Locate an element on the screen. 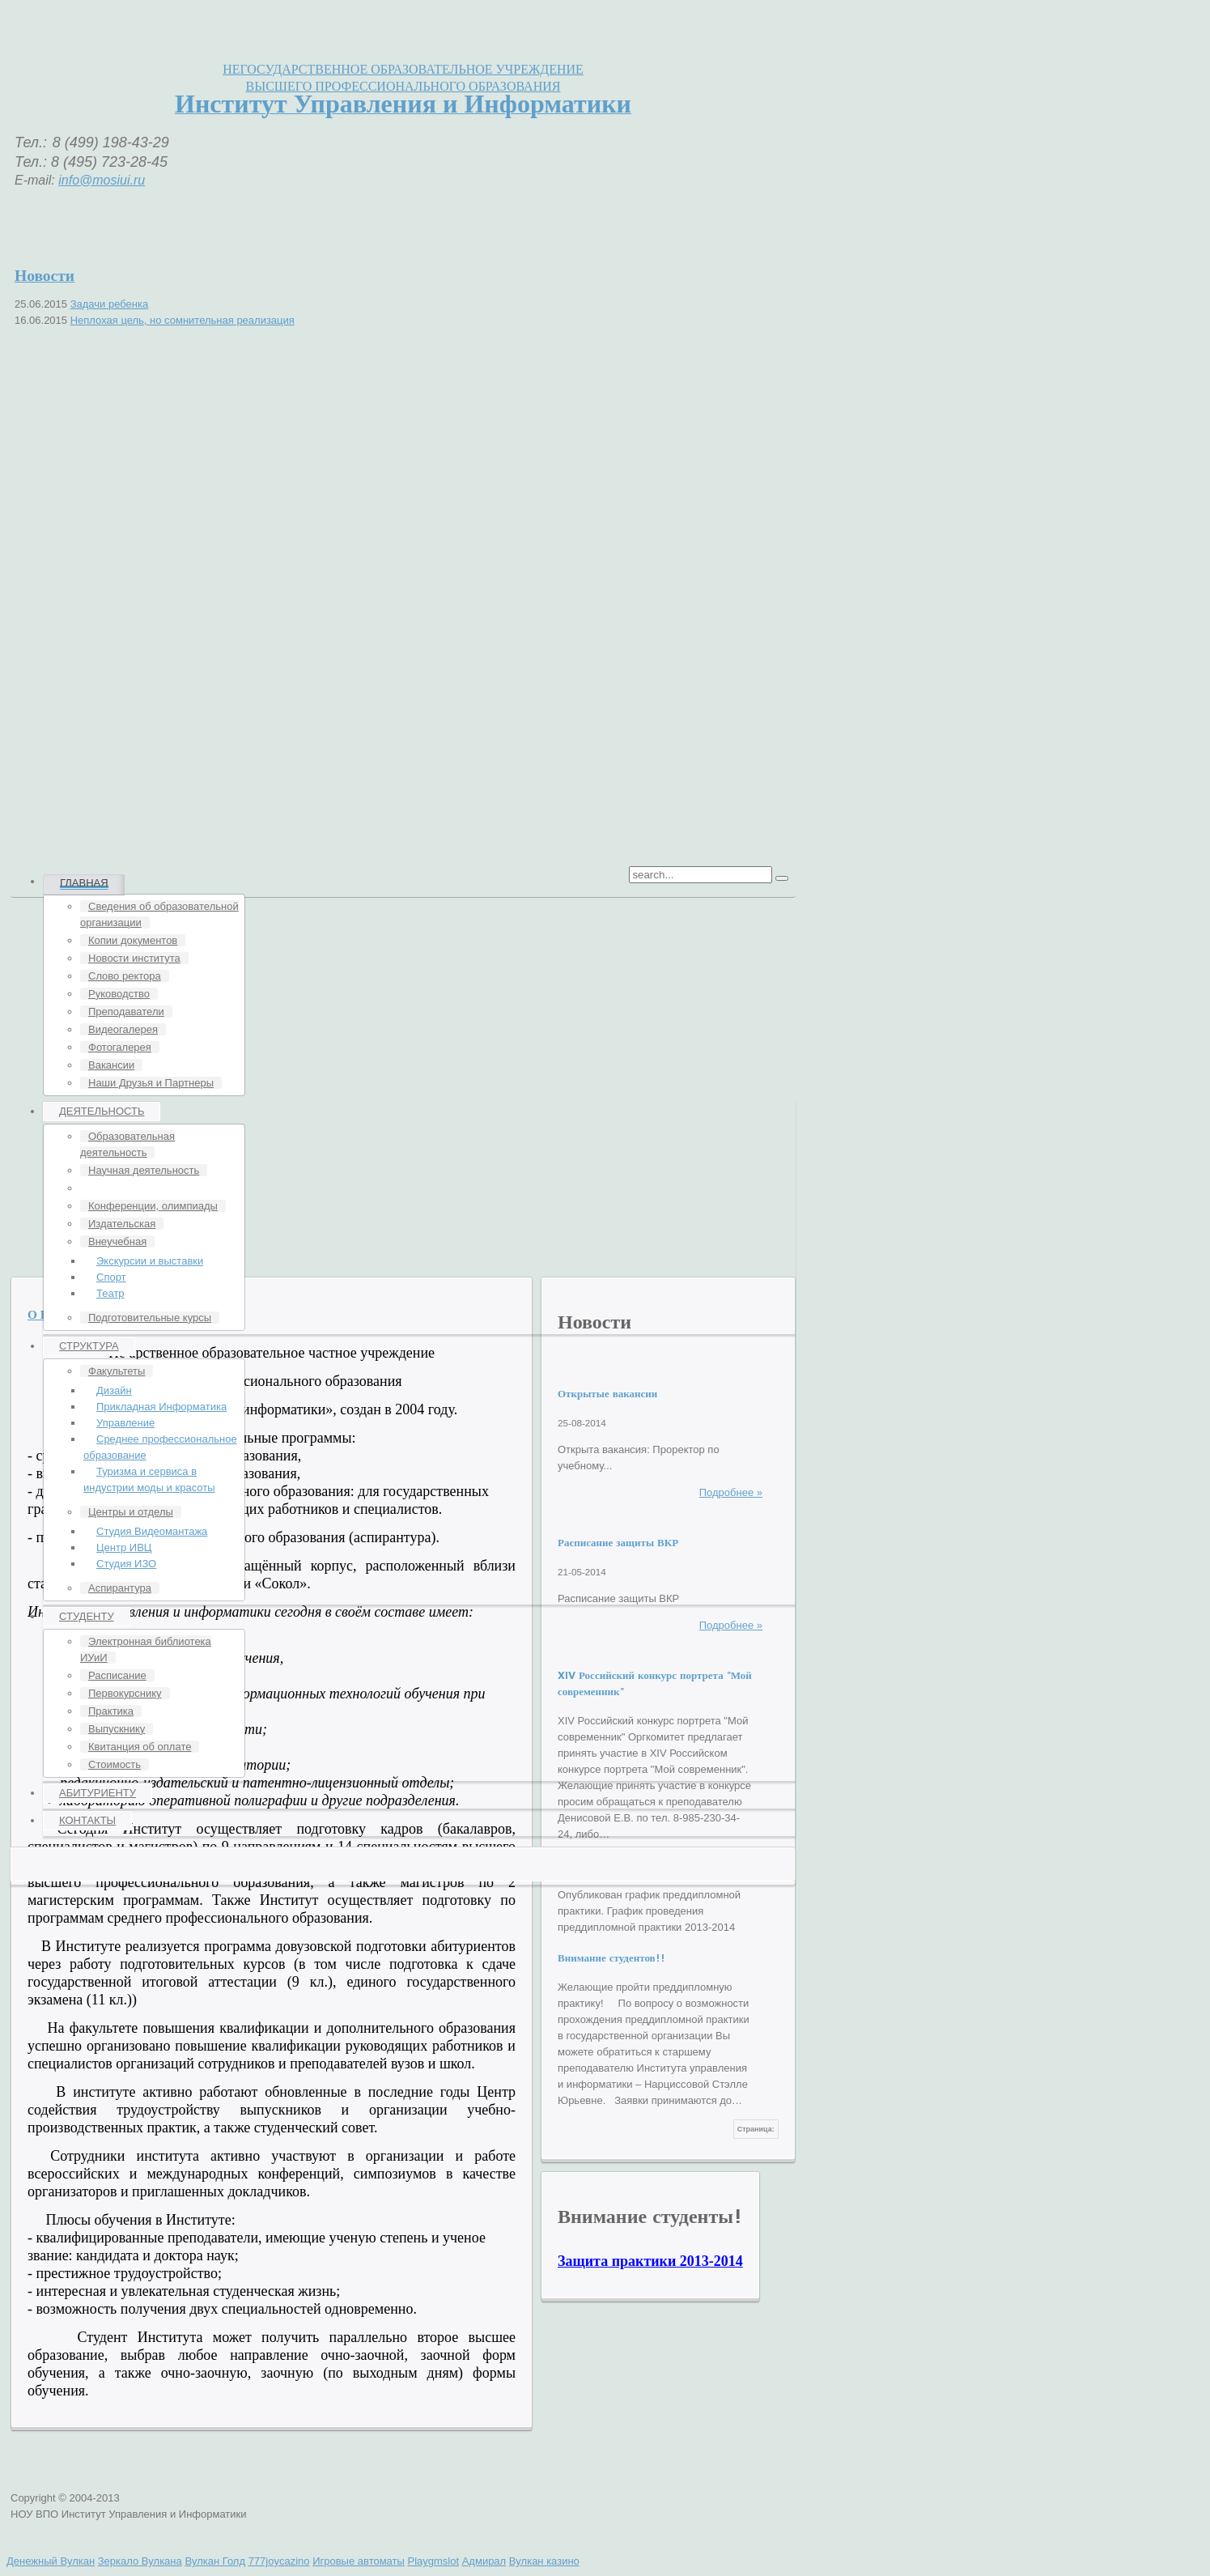  Новости is located at coordinates (44, 275).